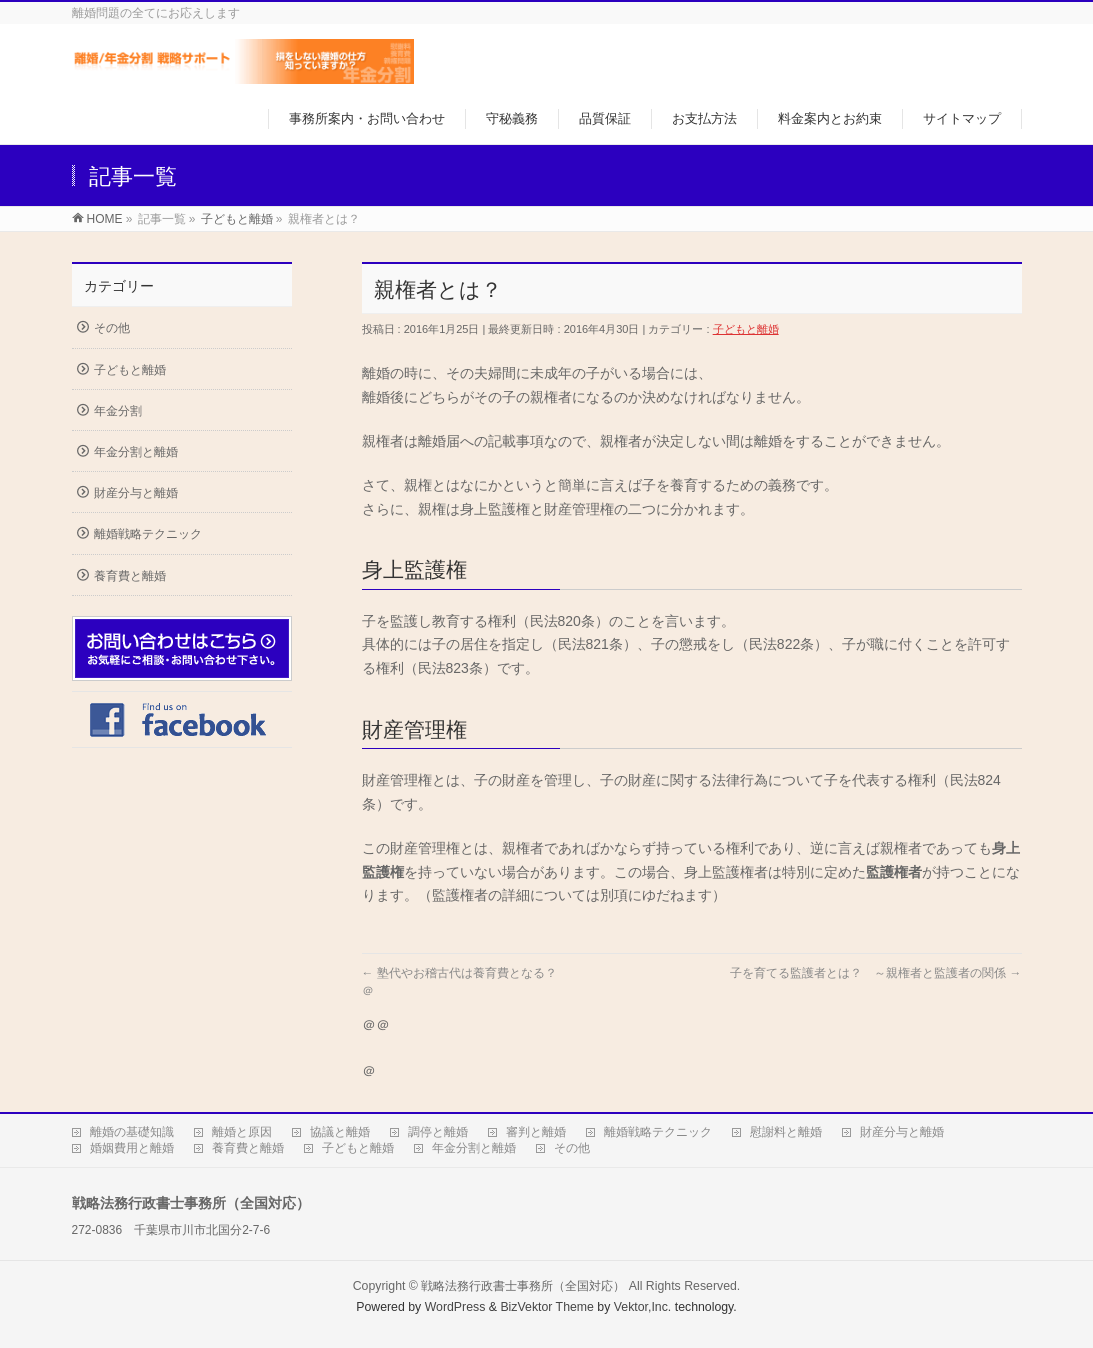  Describe the element at coordinates (148, 534) in the screenshot. I see `離婚戦略テクニック` at that location.